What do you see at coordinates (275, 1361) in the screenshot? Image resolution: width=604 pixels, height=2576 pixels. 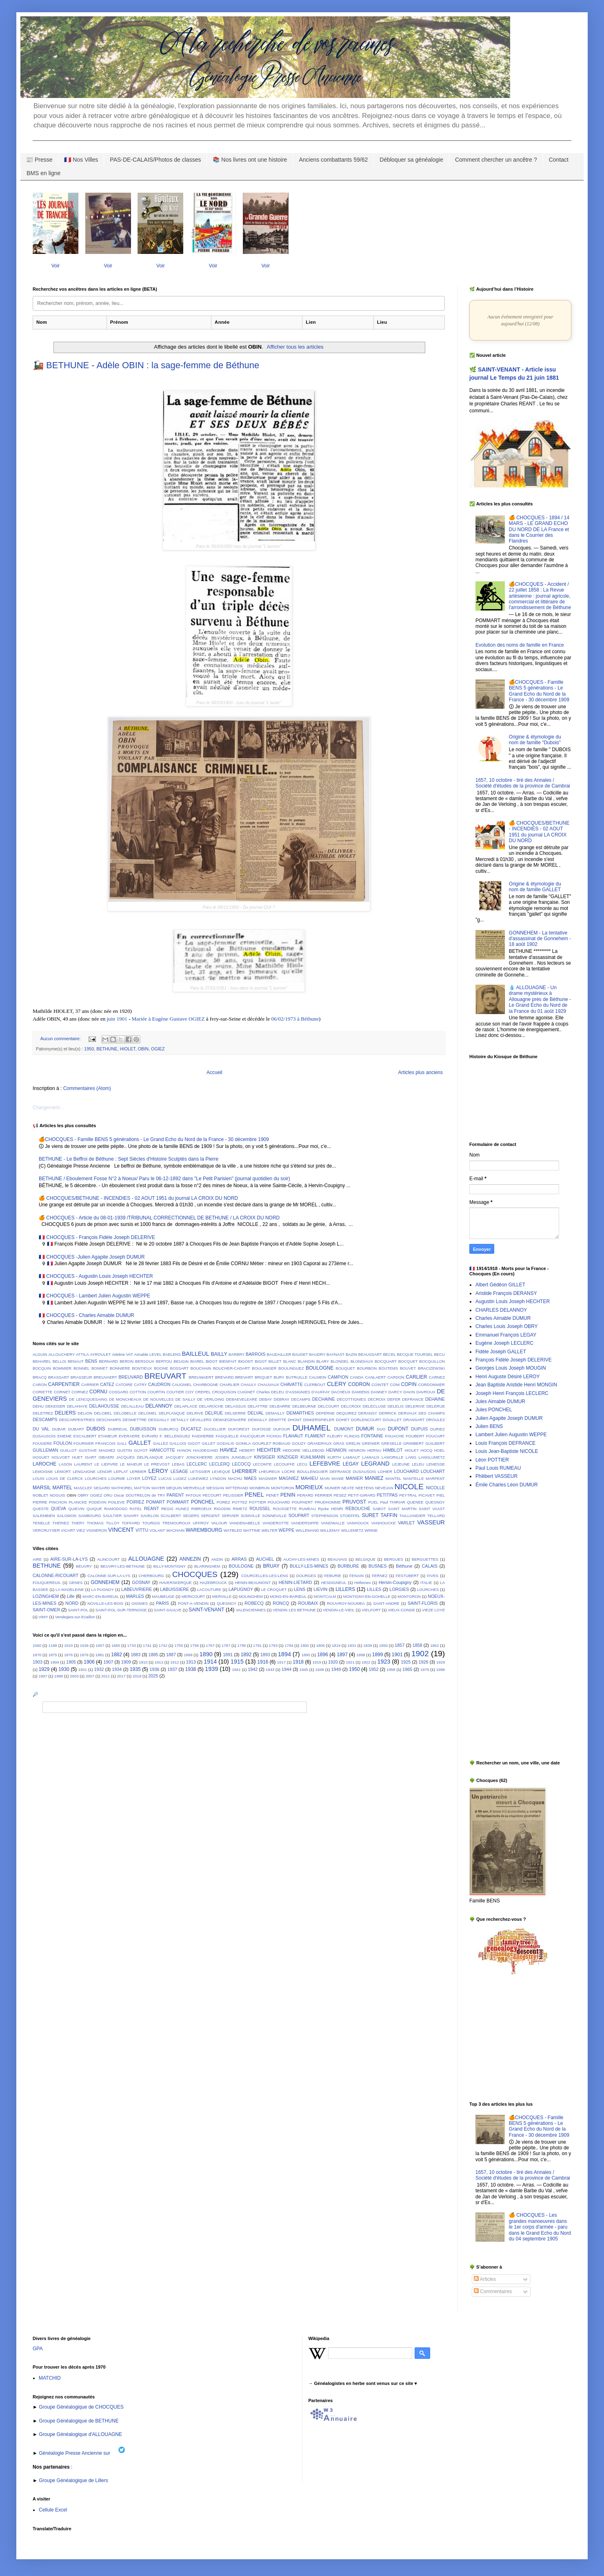 I see `BILLET` at bounding box center [275, 1361].